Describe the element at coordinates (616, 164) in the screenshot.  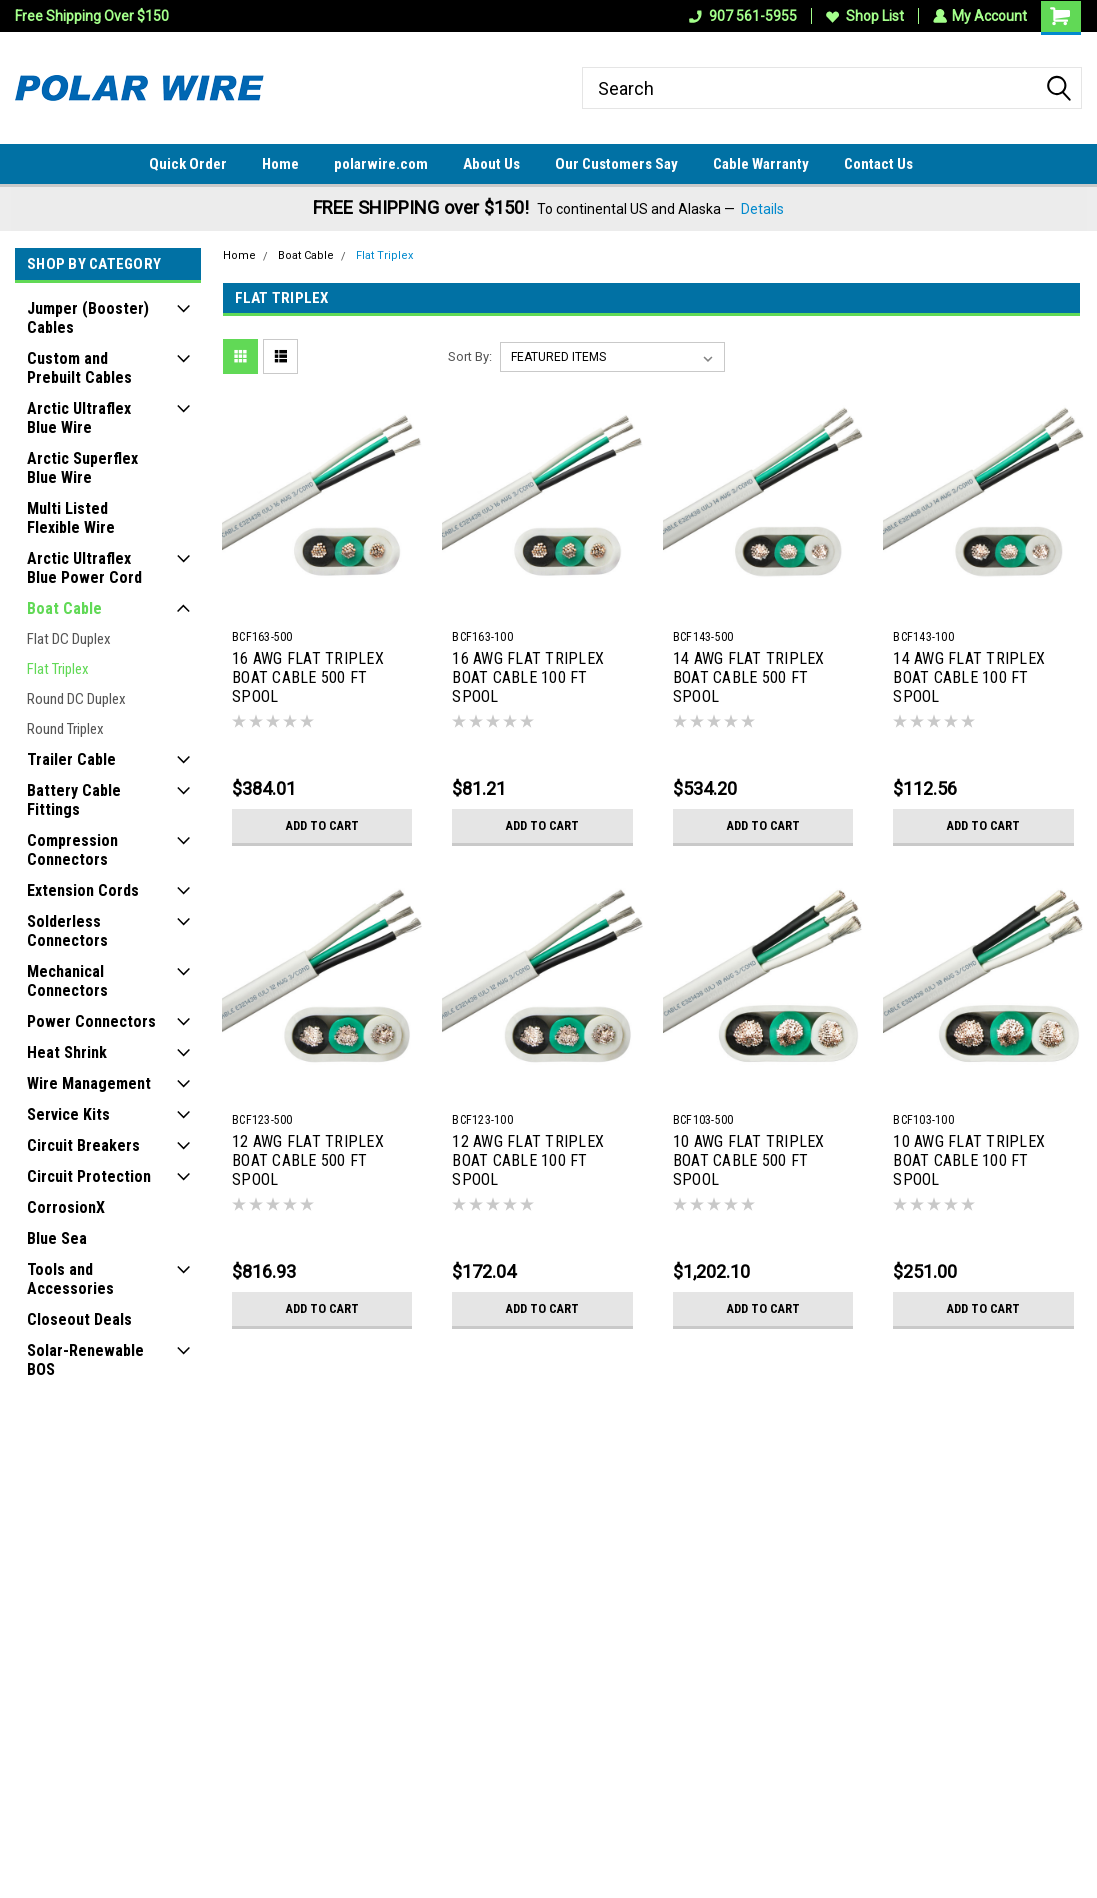
I see `Our Customers Say` at that location.